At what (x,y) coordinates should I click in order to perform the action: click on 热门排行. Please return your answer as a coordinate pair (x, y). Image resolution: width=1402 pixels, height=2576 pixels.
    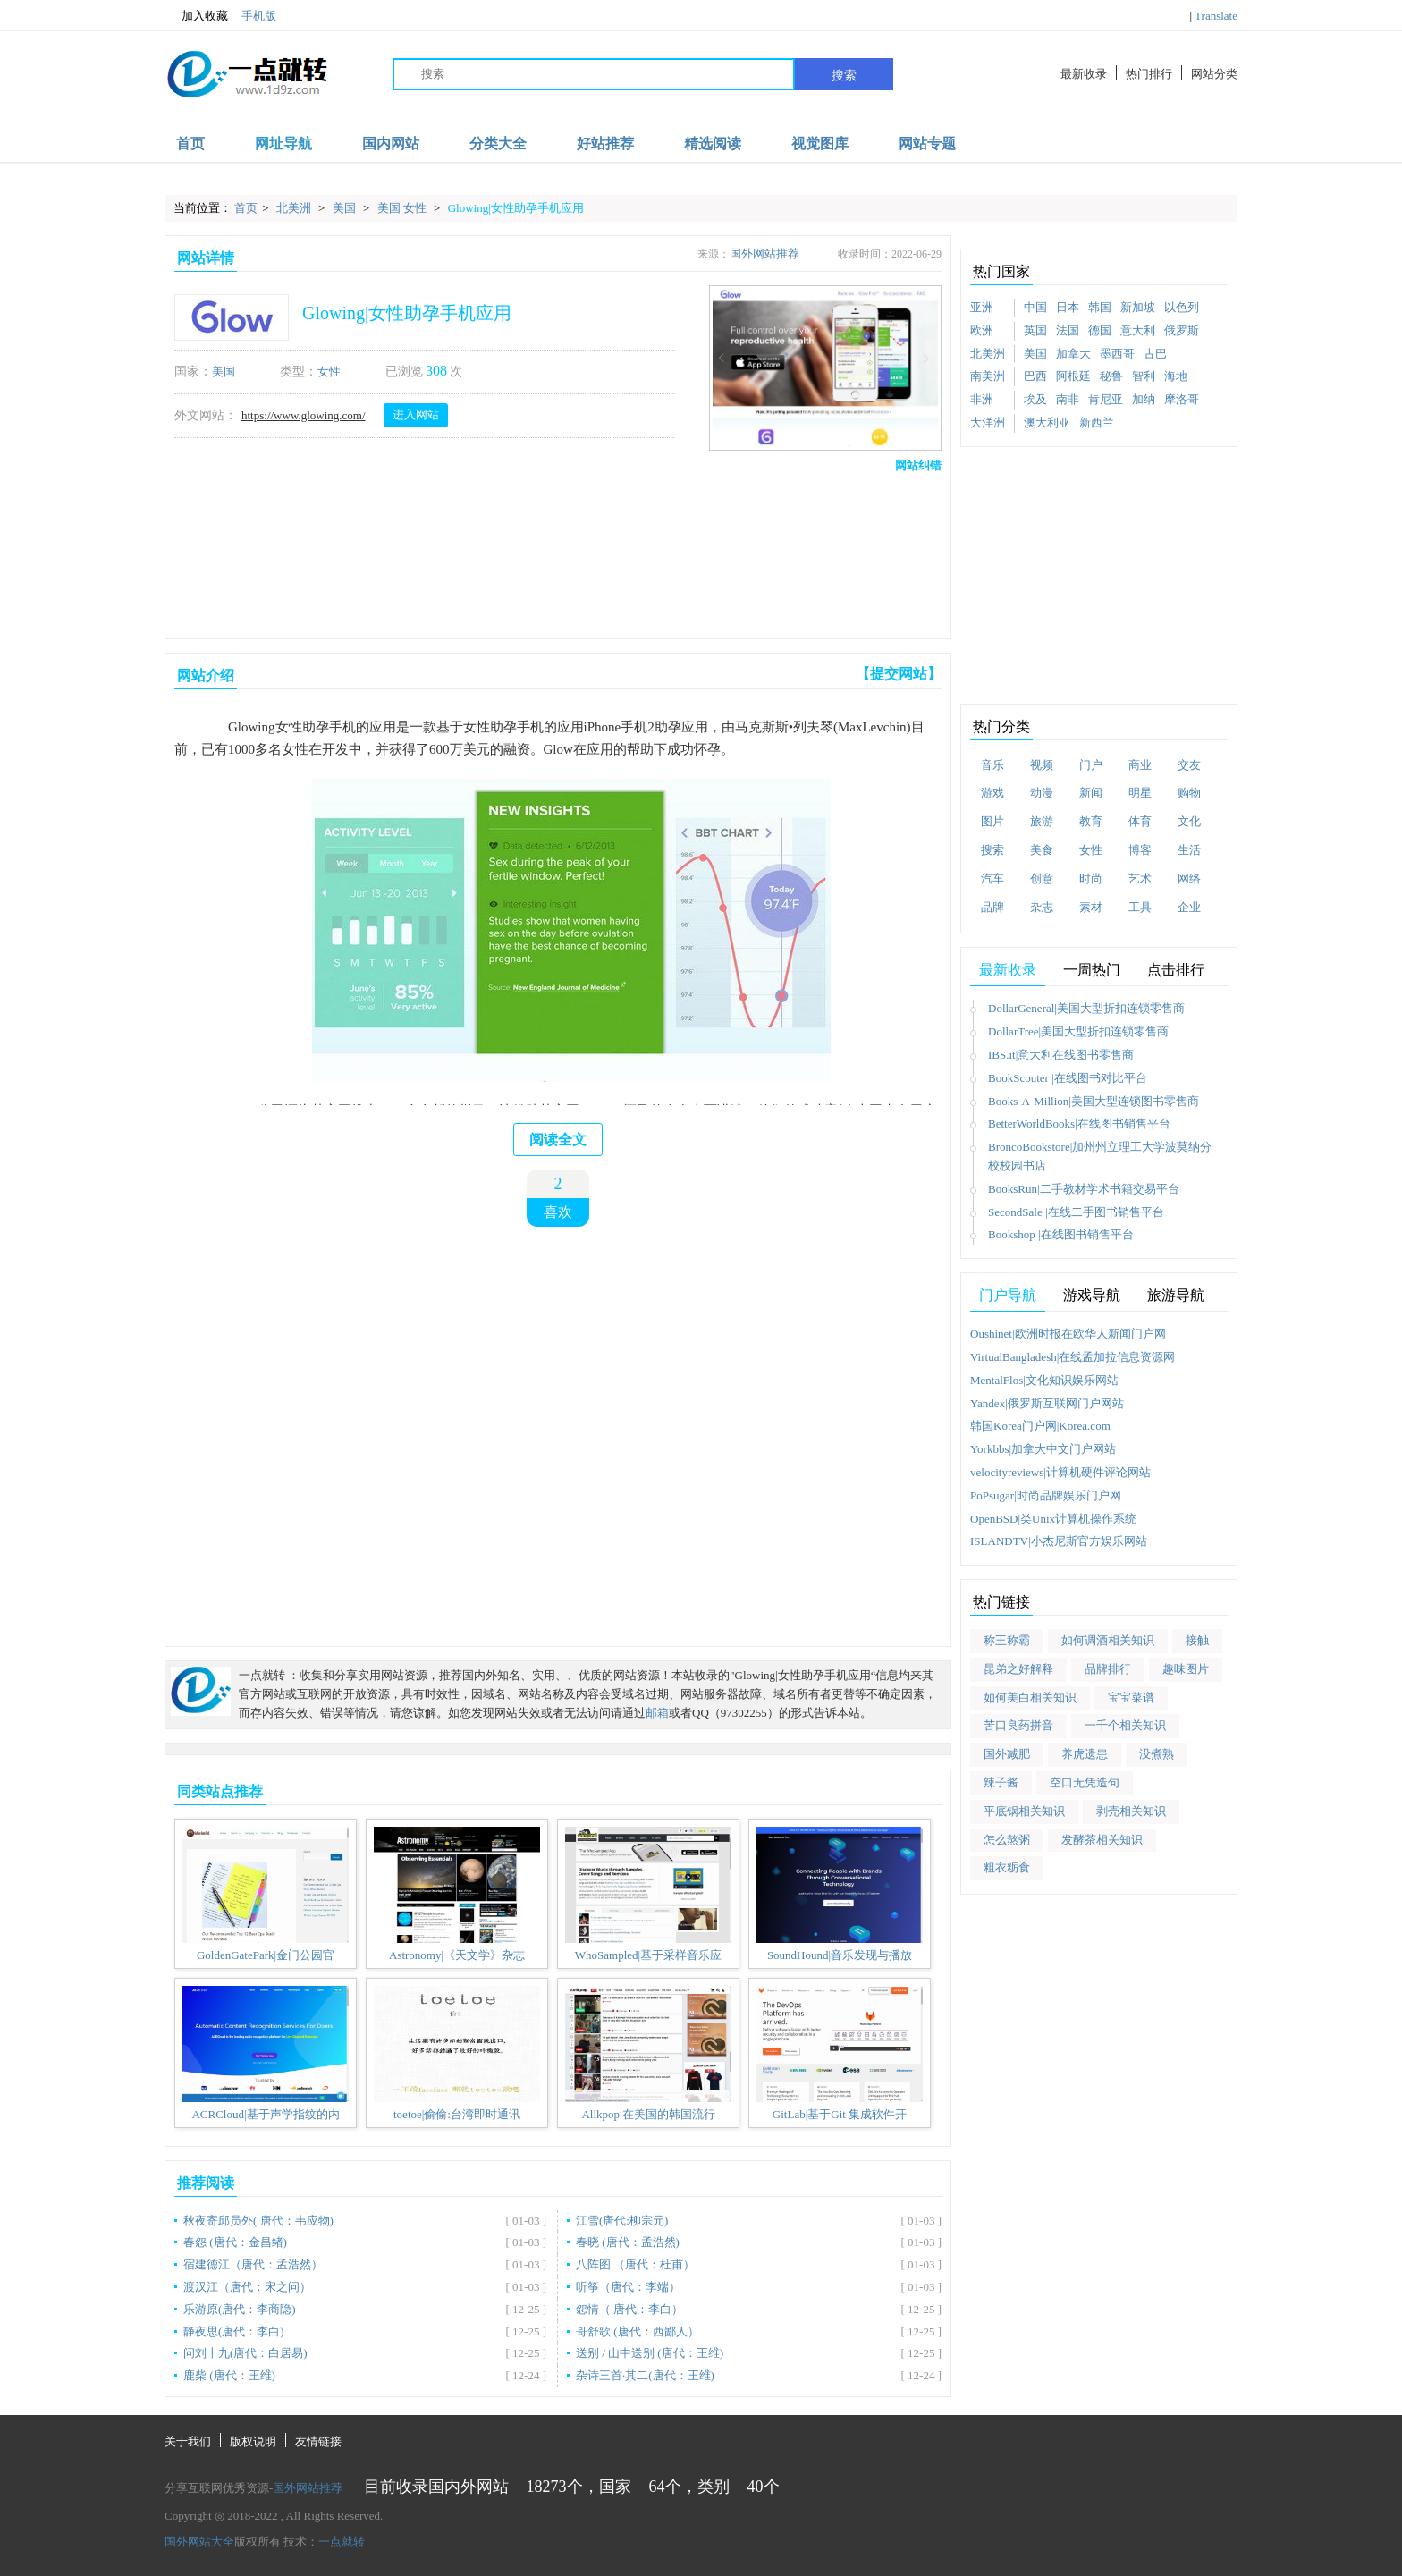
    Looking at the image, I should click on (1149, 73).